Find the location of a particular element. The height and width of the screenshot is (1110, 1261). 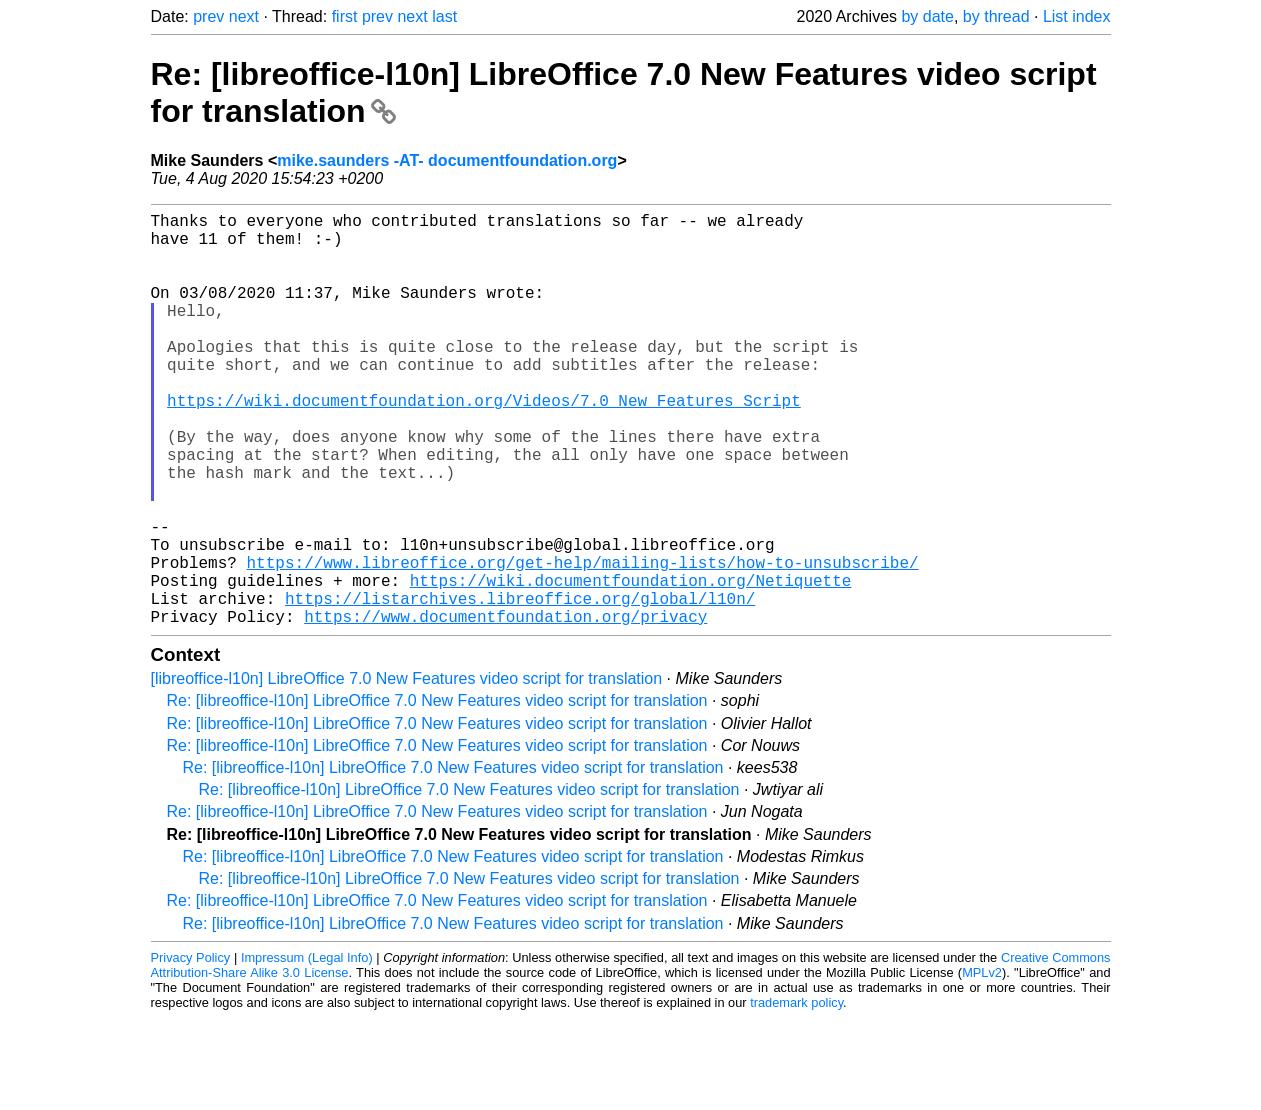

https://www.libreoffice.org/get-help/mailing-lists/how-to-unsubscribe/ is located at coordinates (583, 642).